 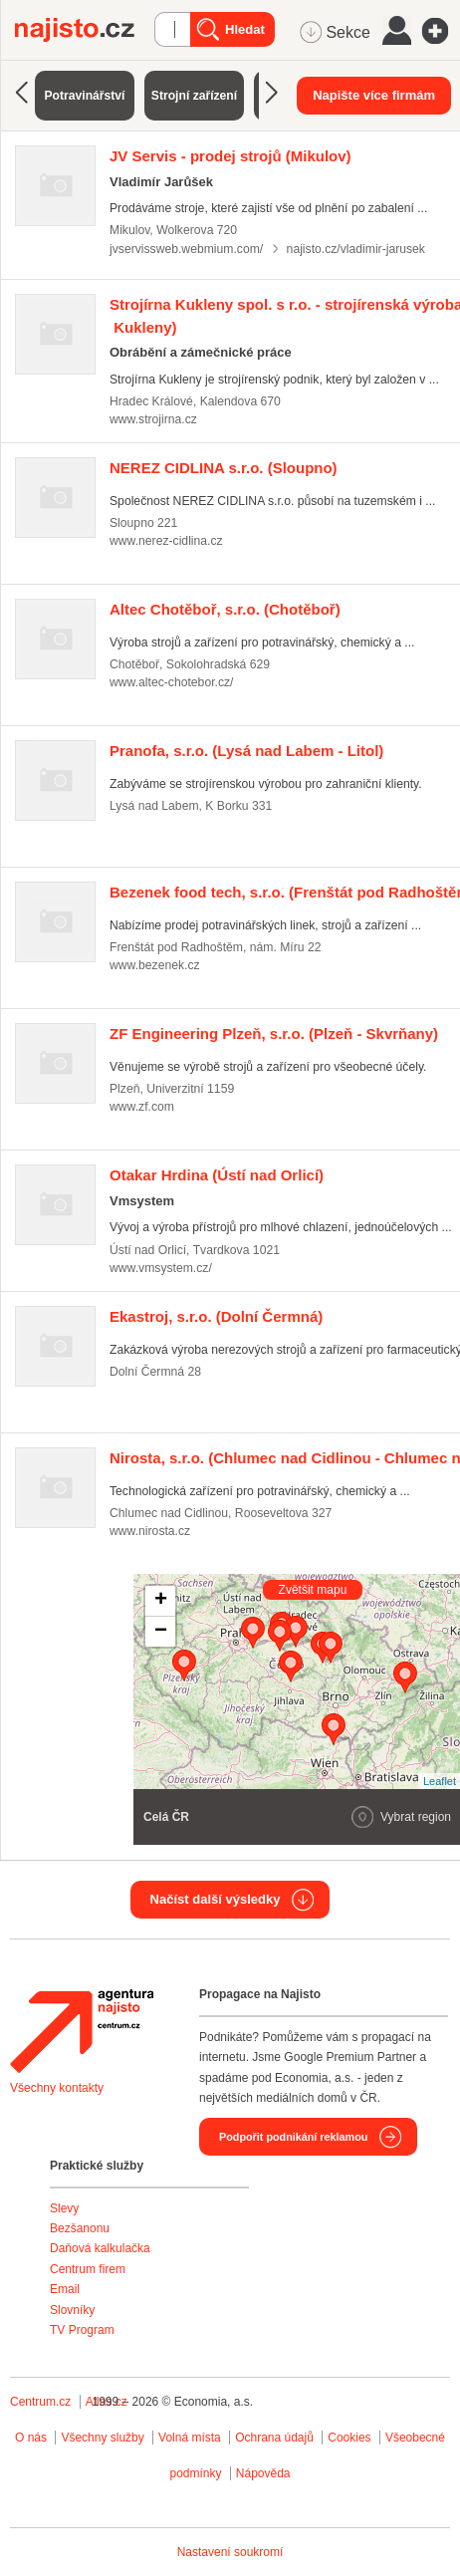 What do you see at coordinates (263, 2473) in the screenshot?
I see `Nápověda` at bounding box center [263, 2473].